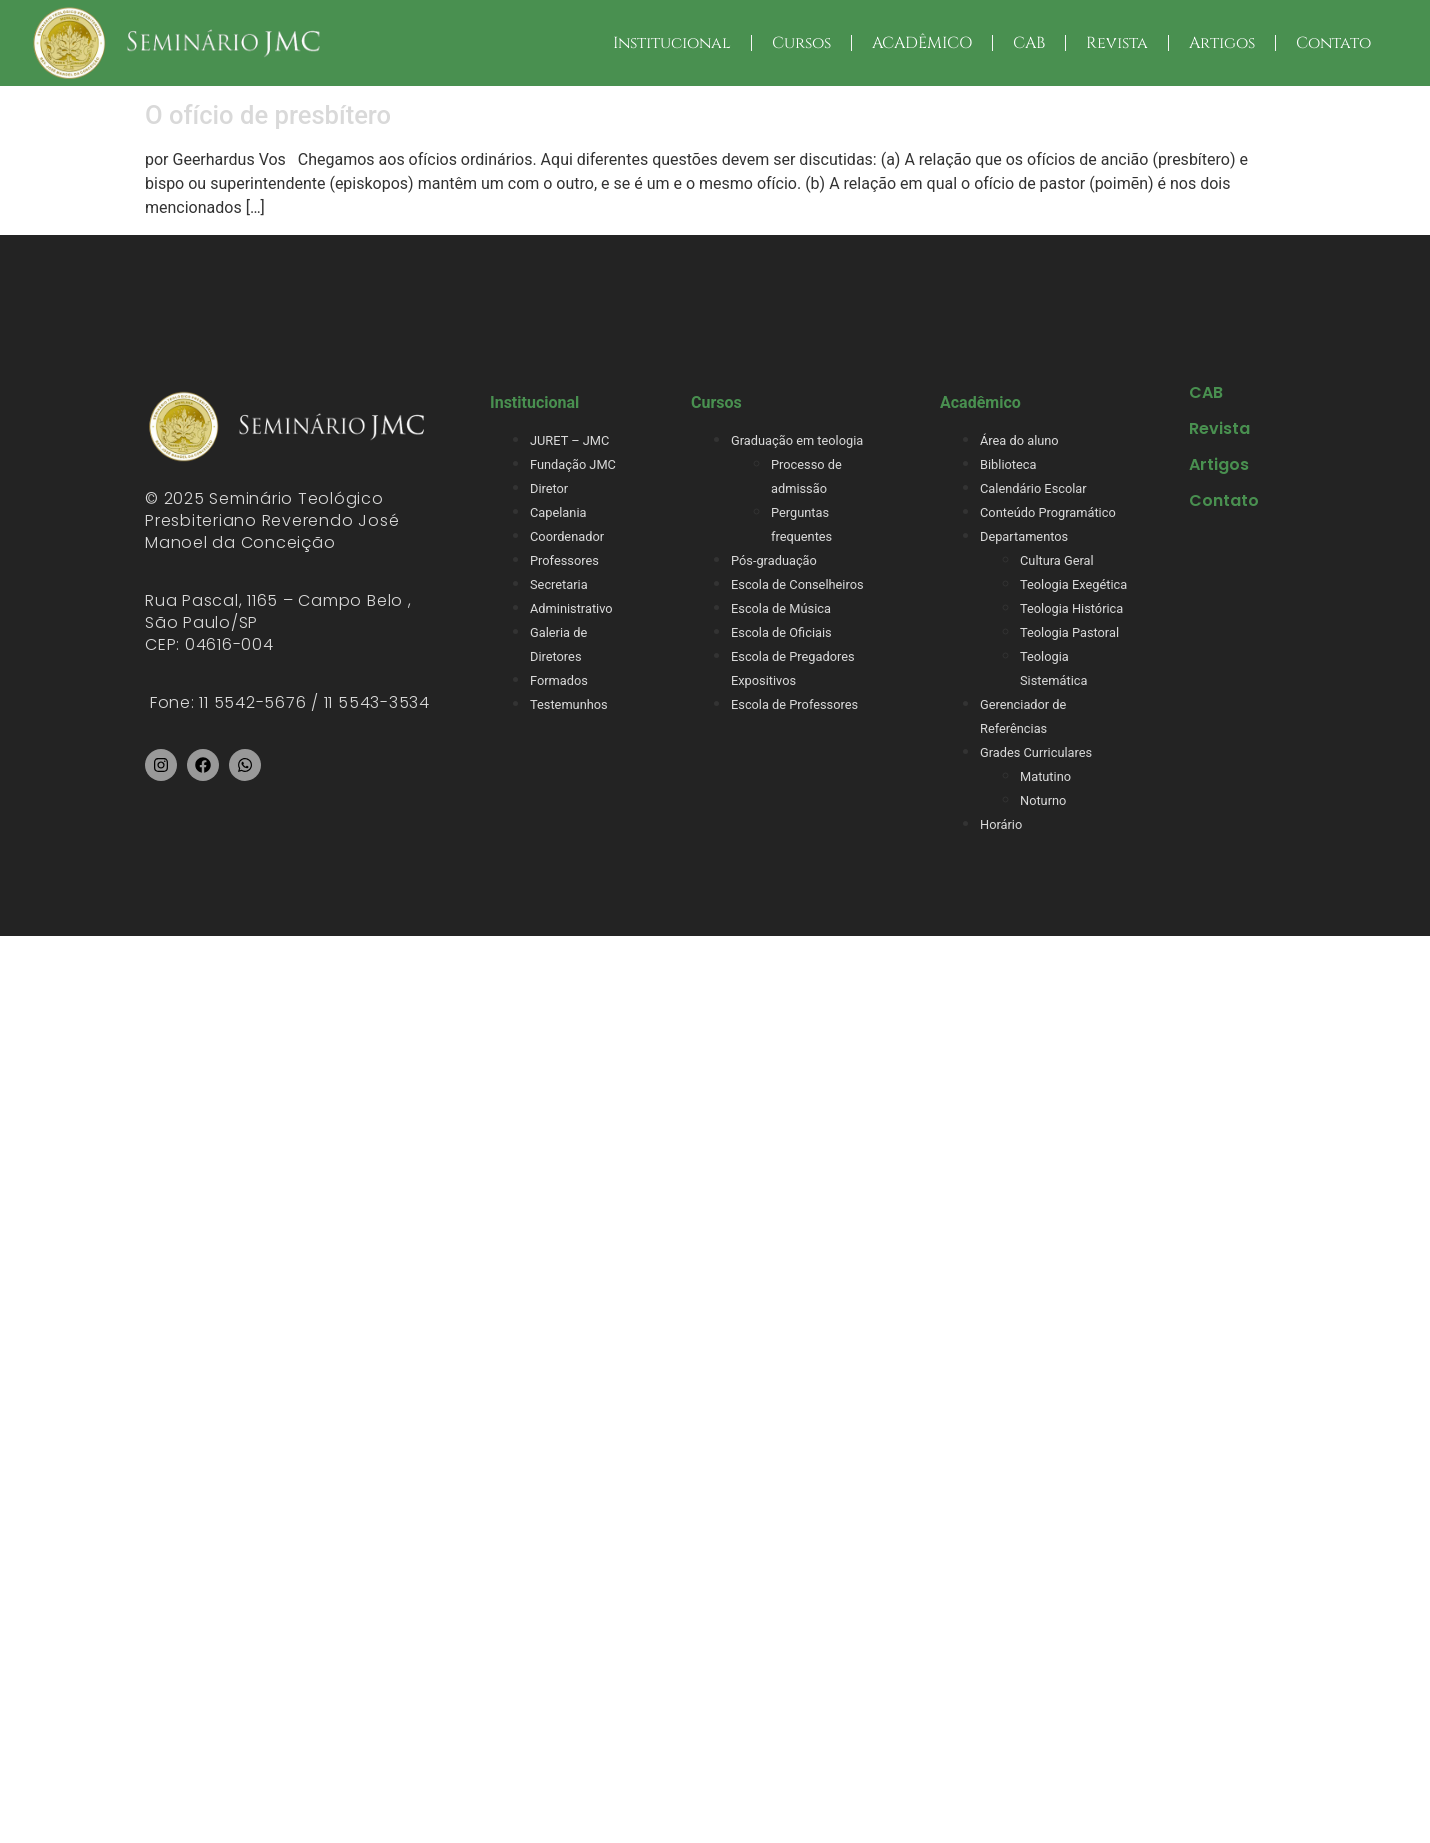 This screenshot has height=1843, width=1430. What do you see at coordinates (564, 560) in the screenshot?
I see `Professores` at bounding box center [564, 560].